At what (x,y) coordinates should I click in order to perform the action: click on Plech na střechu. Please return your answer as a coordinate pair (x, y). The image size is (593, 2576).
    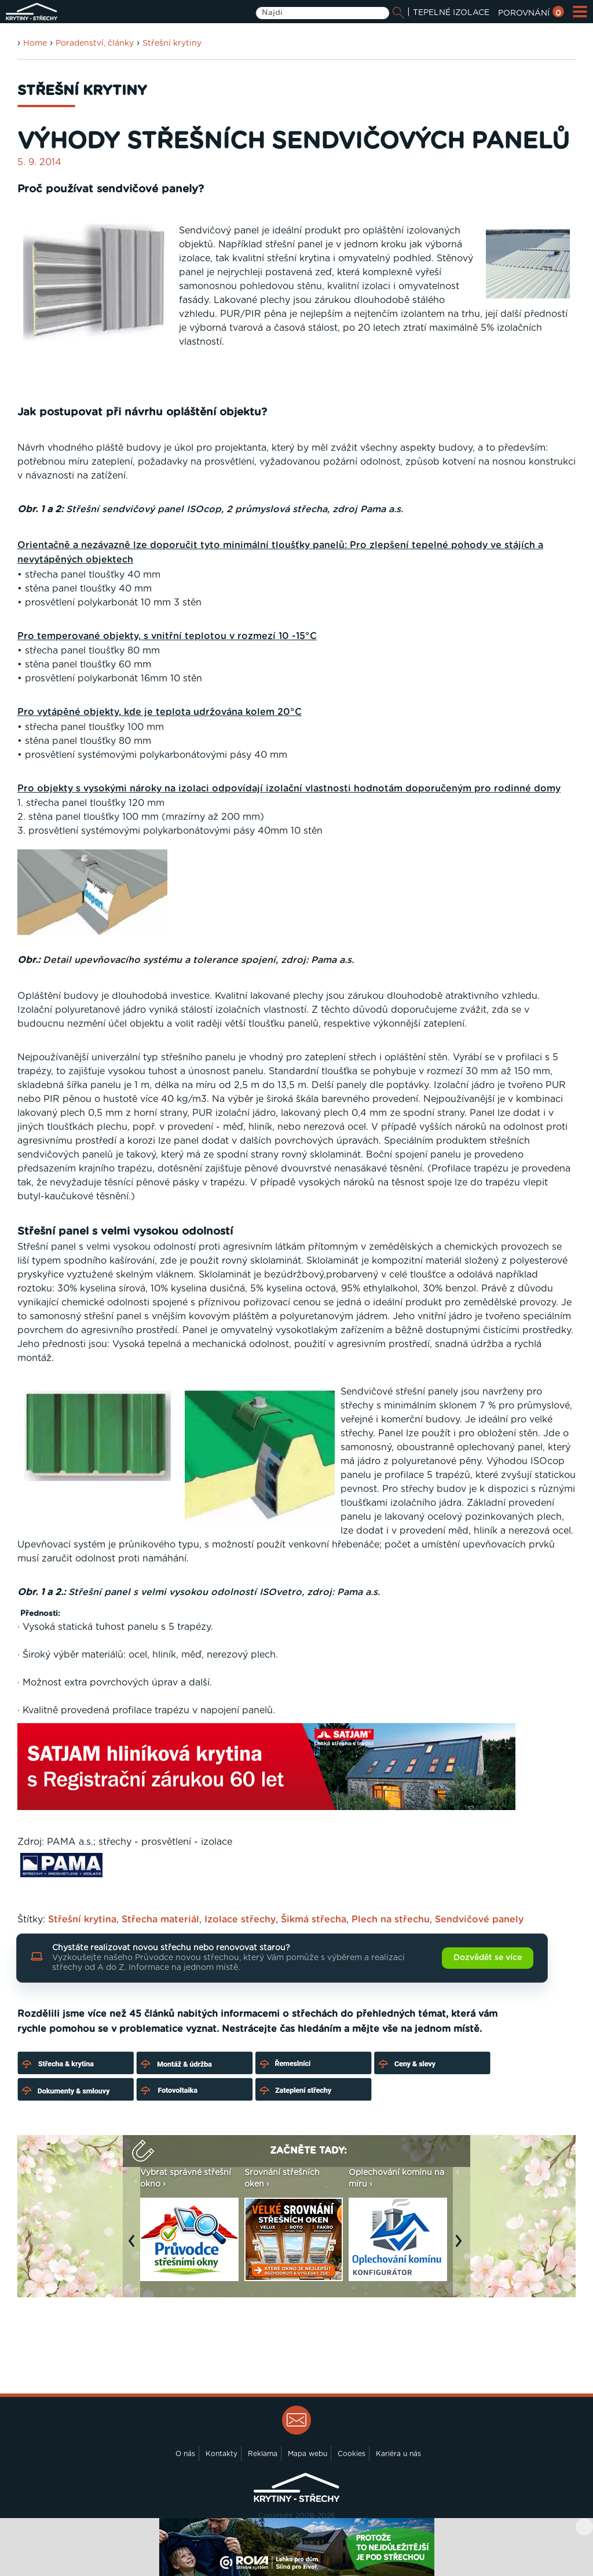
    Looking at the image, I should click on (391, 1919).